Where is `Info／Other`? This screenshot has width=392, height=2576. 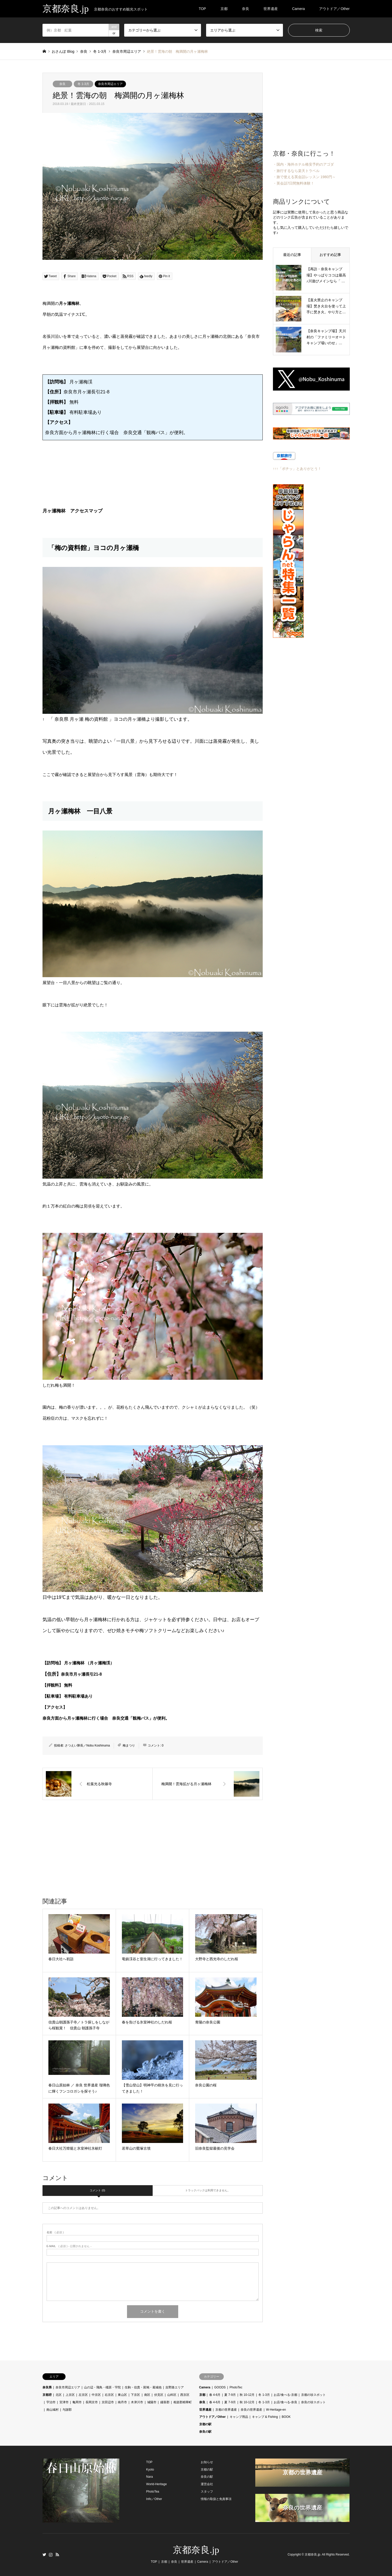 Info／Other is located at coordinates (154, 2499).